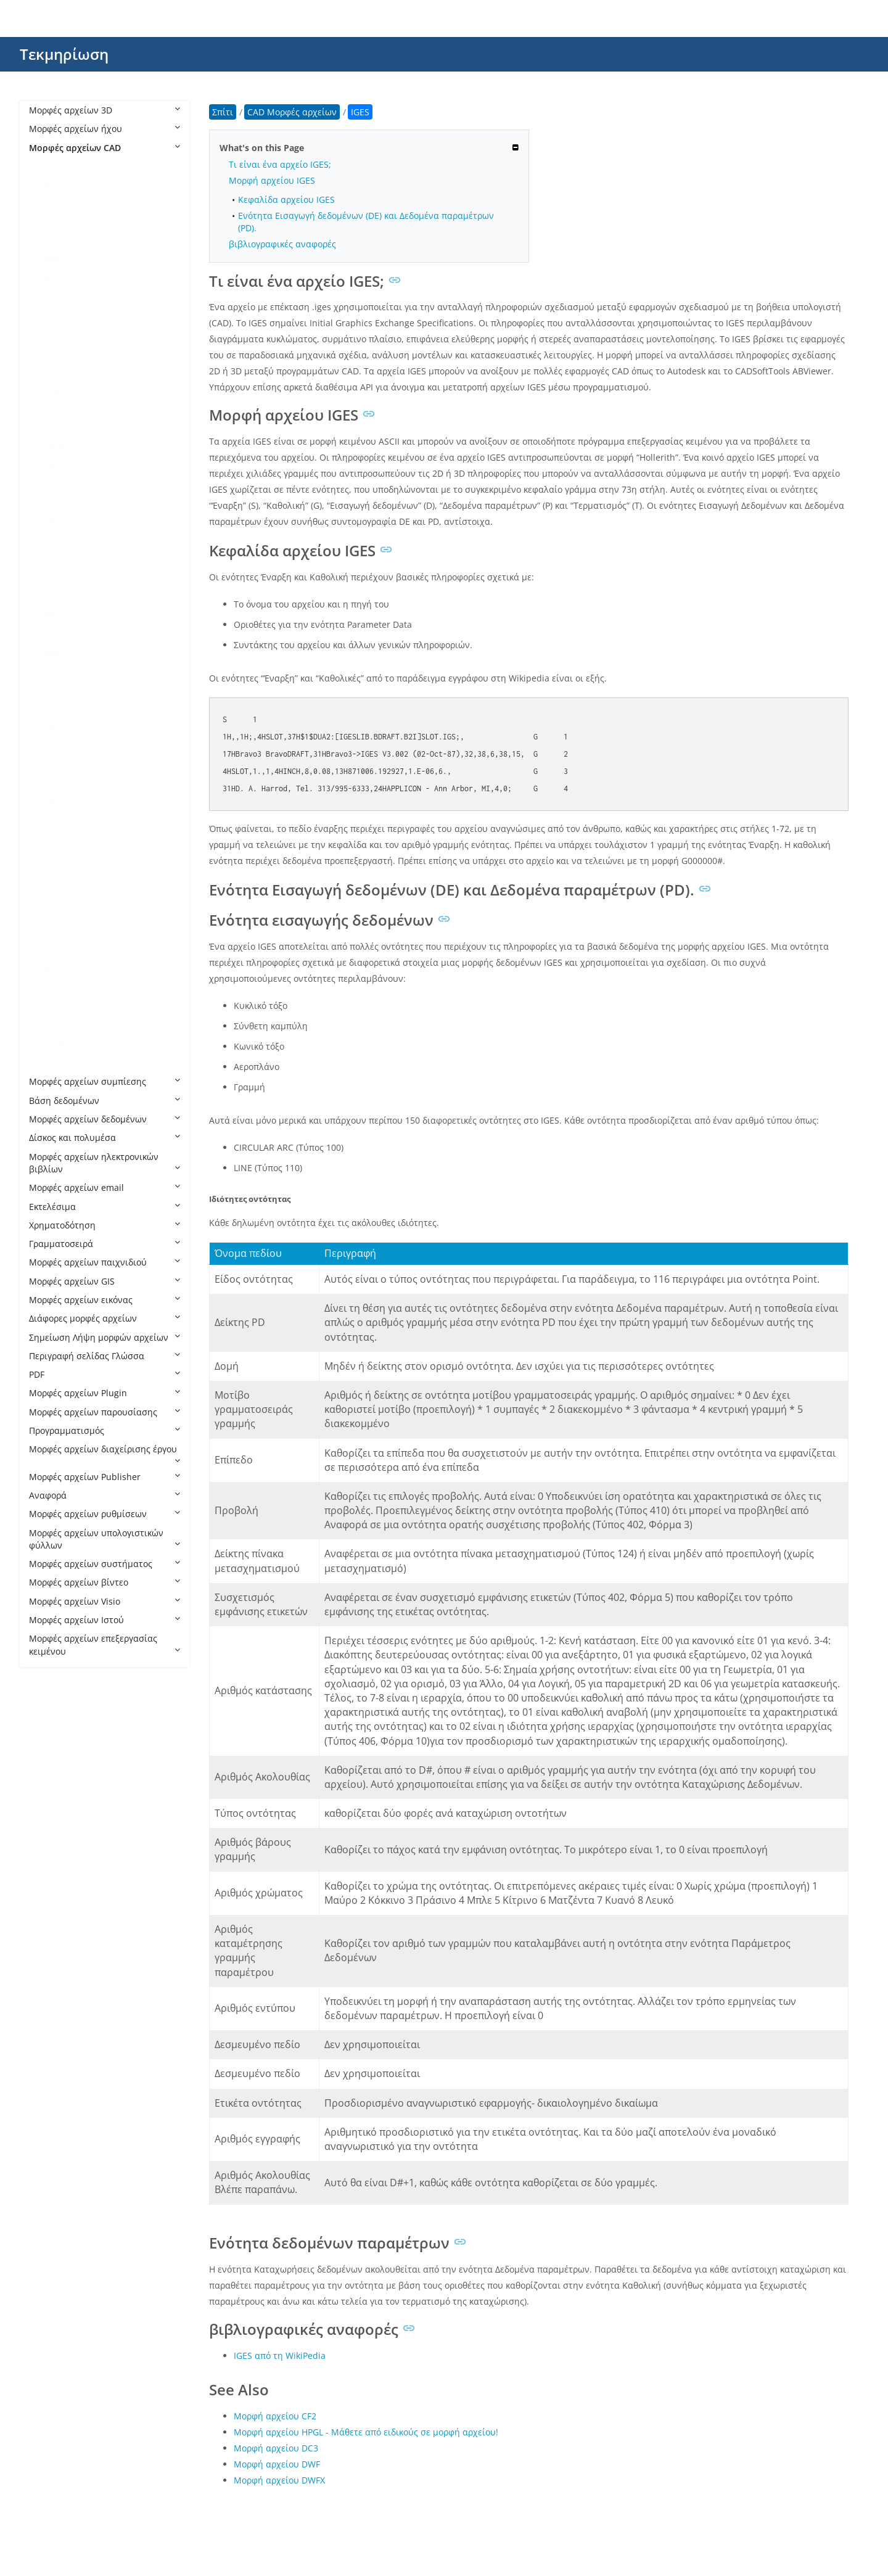  I want to click on FZP, so click(48, 540).